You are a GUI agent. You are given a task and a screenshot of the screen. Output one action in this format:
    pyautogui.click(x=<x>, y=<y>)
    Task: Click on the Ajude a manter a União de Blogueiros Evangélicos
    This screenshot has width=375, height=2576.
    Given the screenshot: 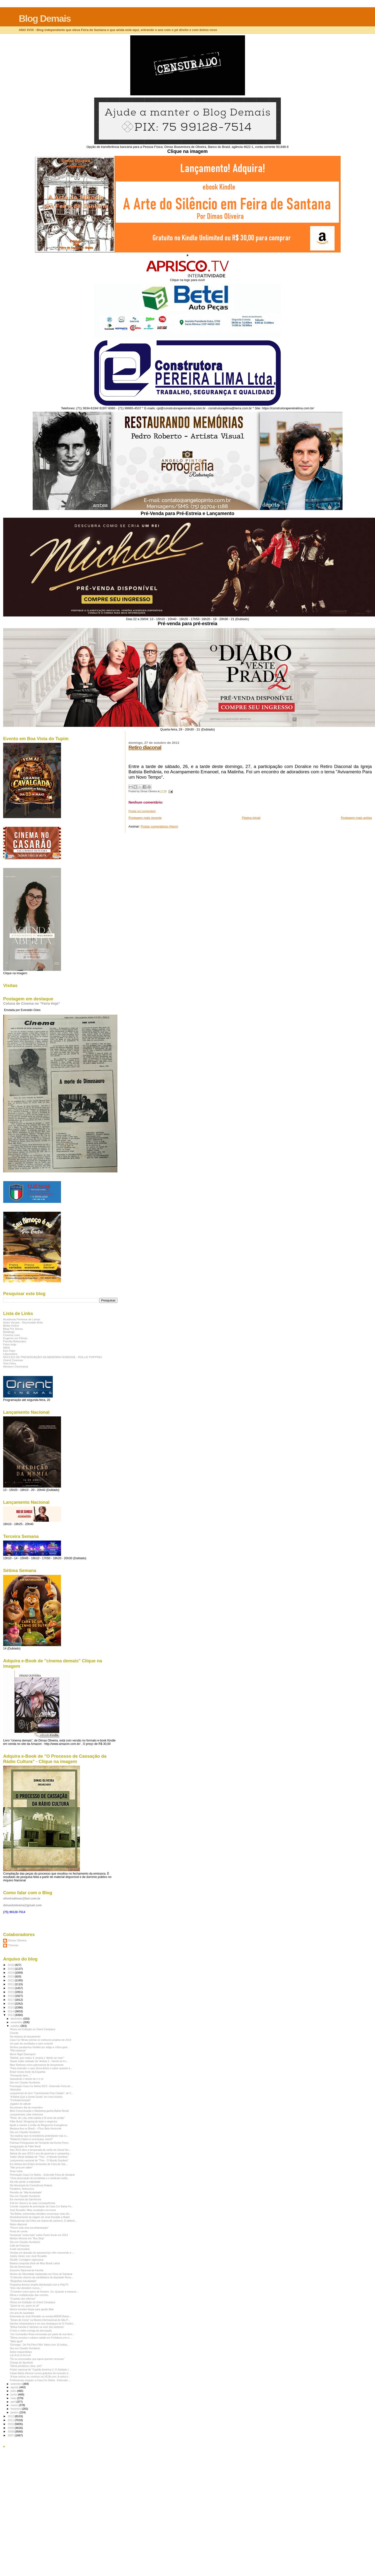 What is the action you would take?
    pyautogui.click(x=39, y=2125)
    